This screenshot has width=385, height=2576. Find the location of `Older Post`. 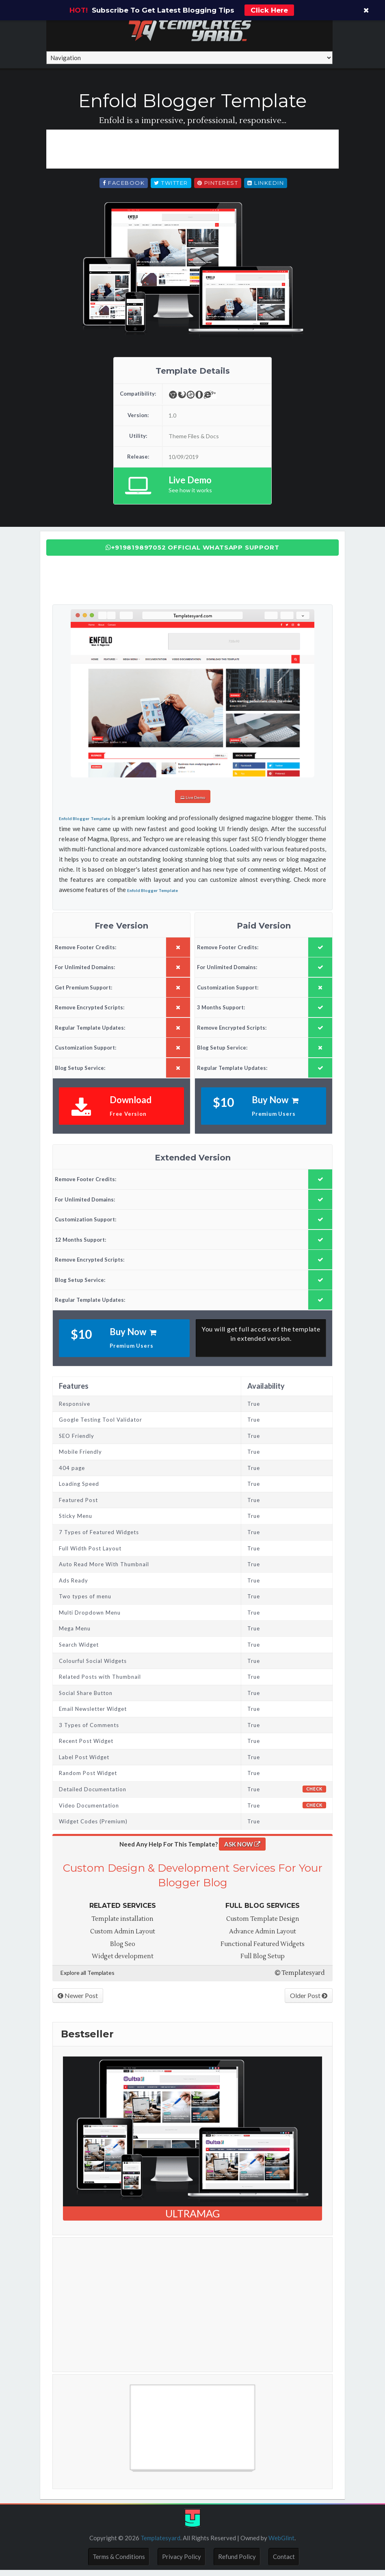

Older Post is located at coordinates (308, 2001).